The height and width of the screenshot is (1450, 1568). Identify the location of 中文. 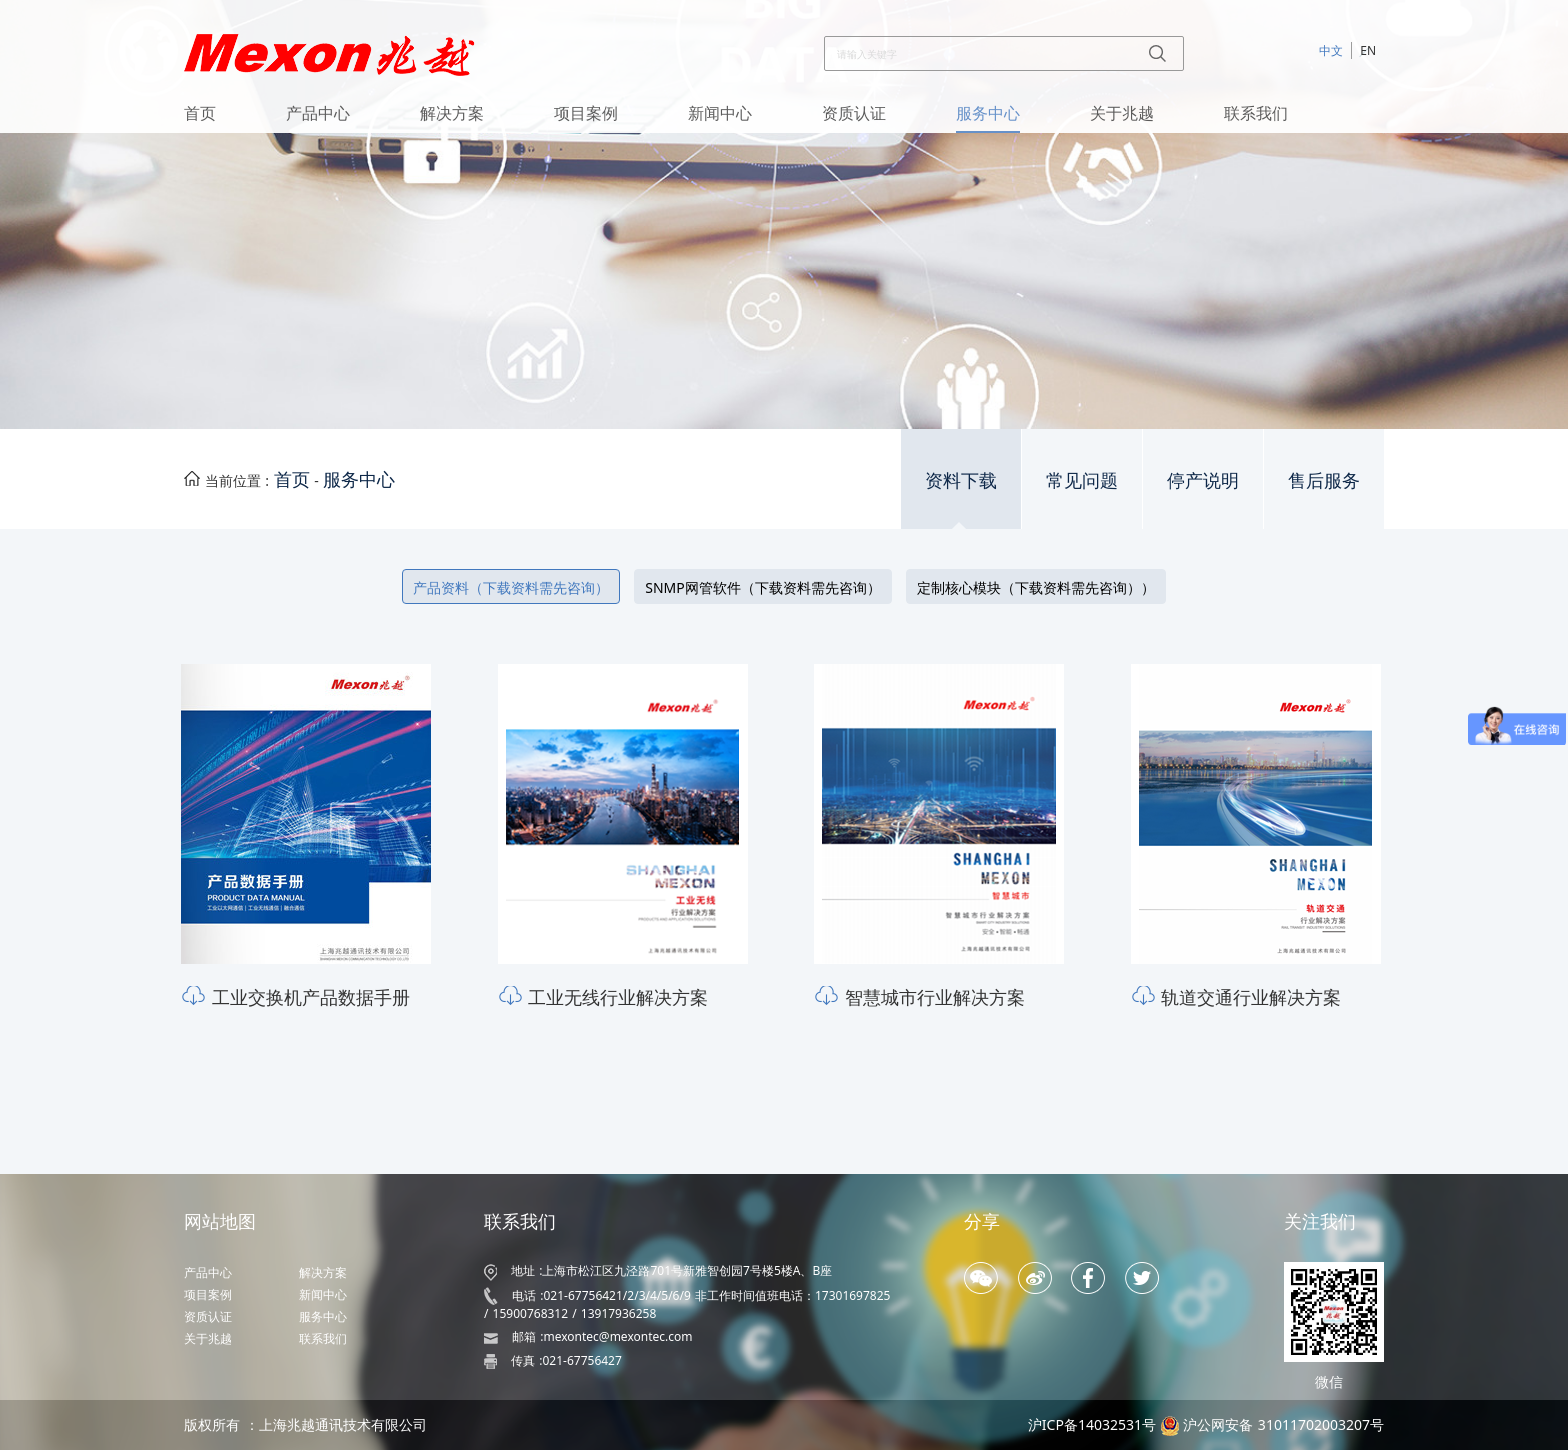
(1331, 50).